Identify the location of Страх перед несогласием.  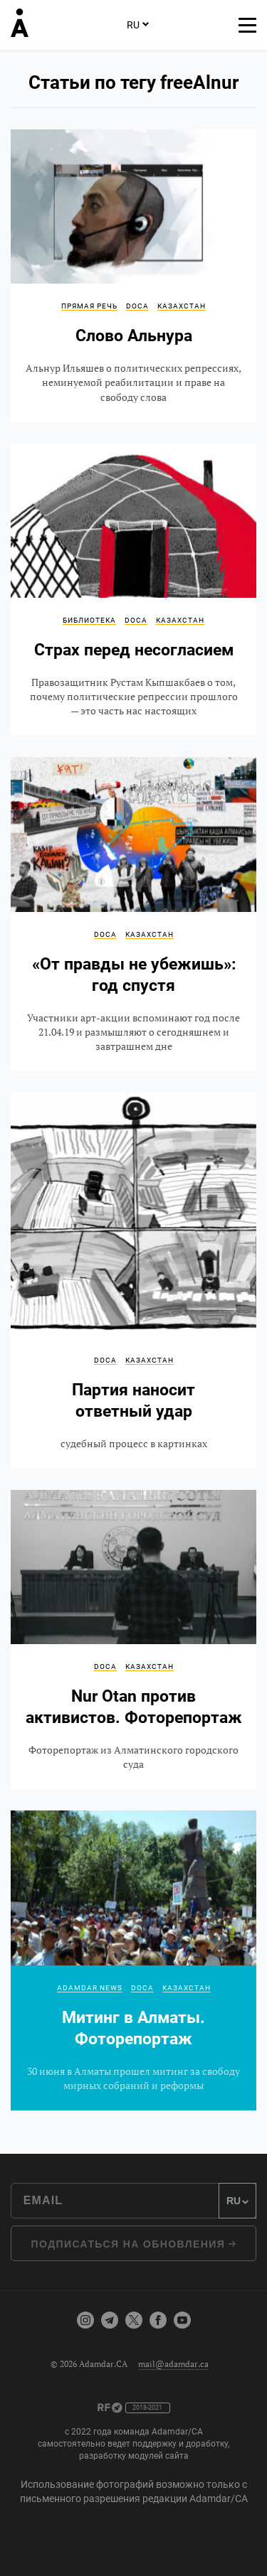
(133, 590).